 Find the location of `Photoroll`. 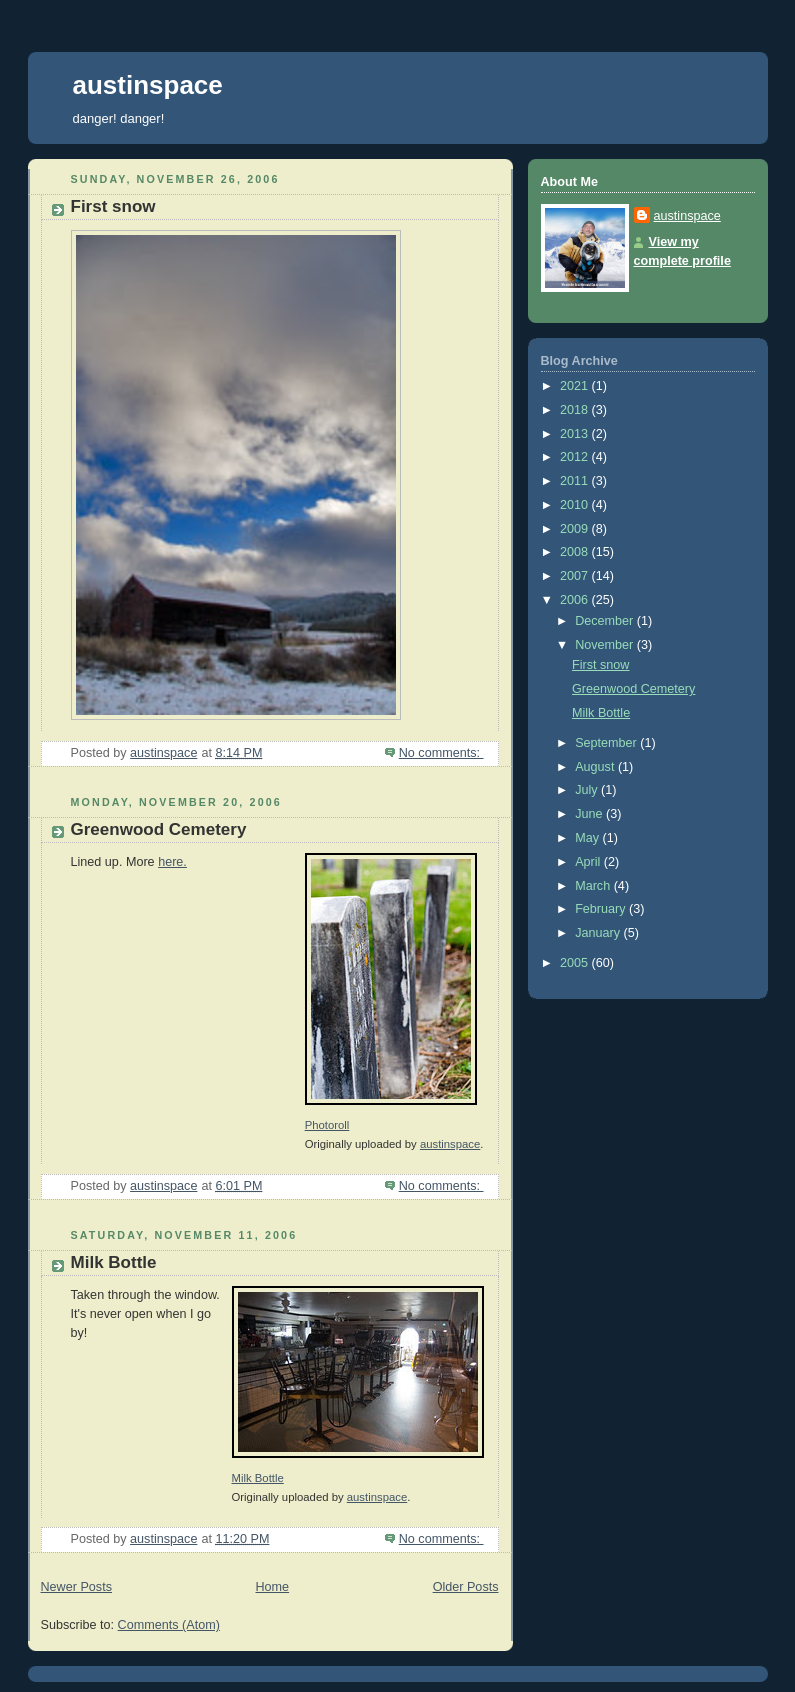

Photoroll is located at coordinates (327, 1125).